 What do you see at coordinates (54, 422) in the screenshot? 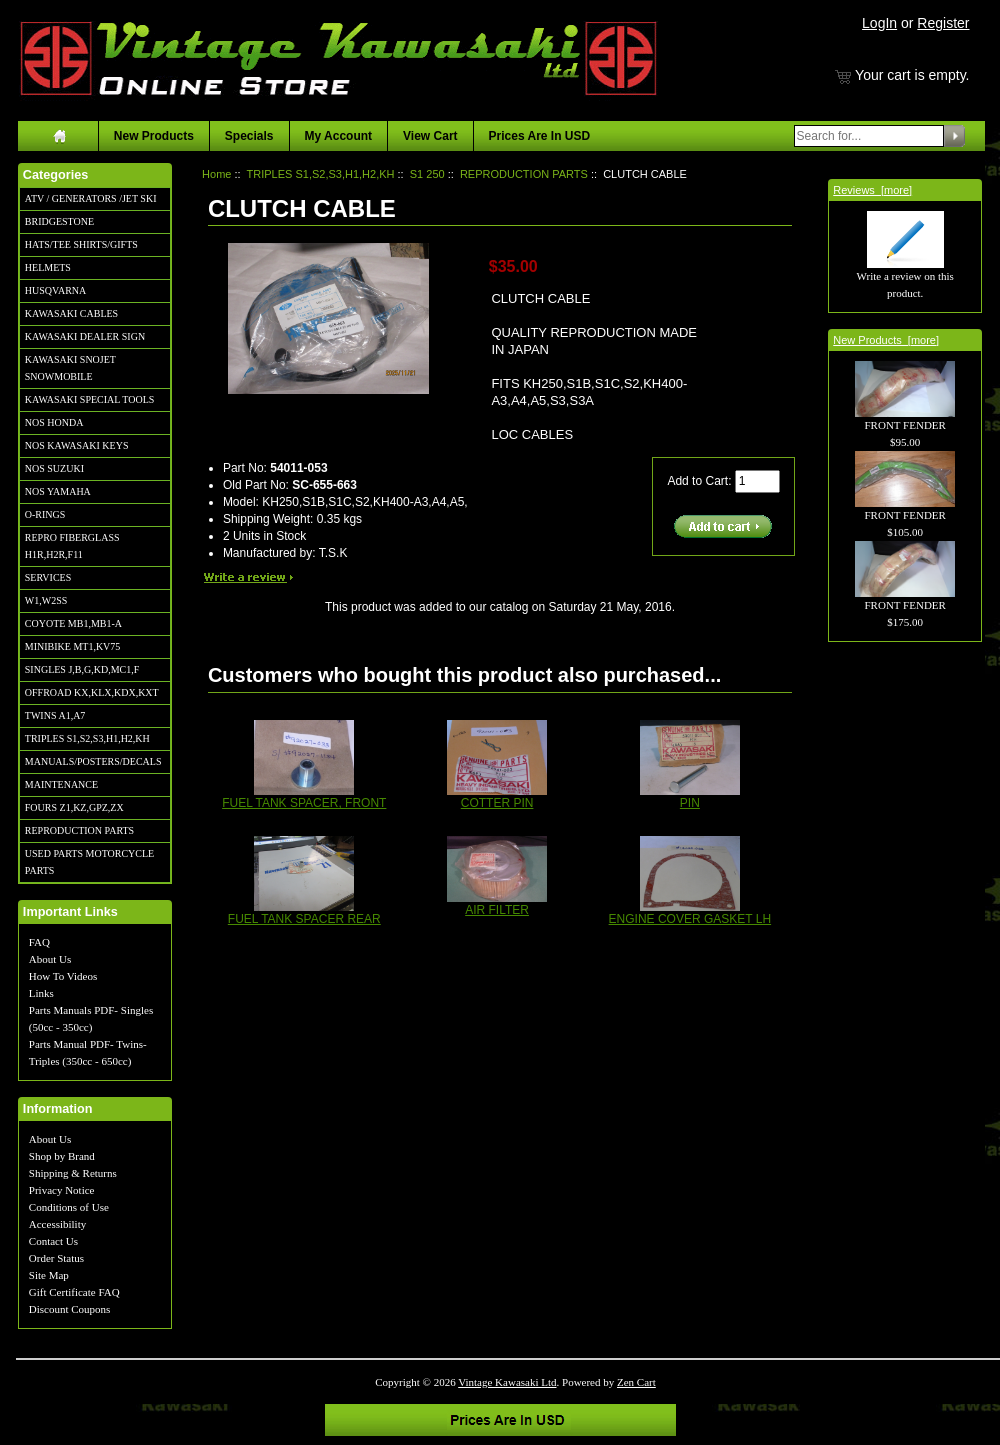
I see `NOS HONDA` at bounding box center [54, 422].